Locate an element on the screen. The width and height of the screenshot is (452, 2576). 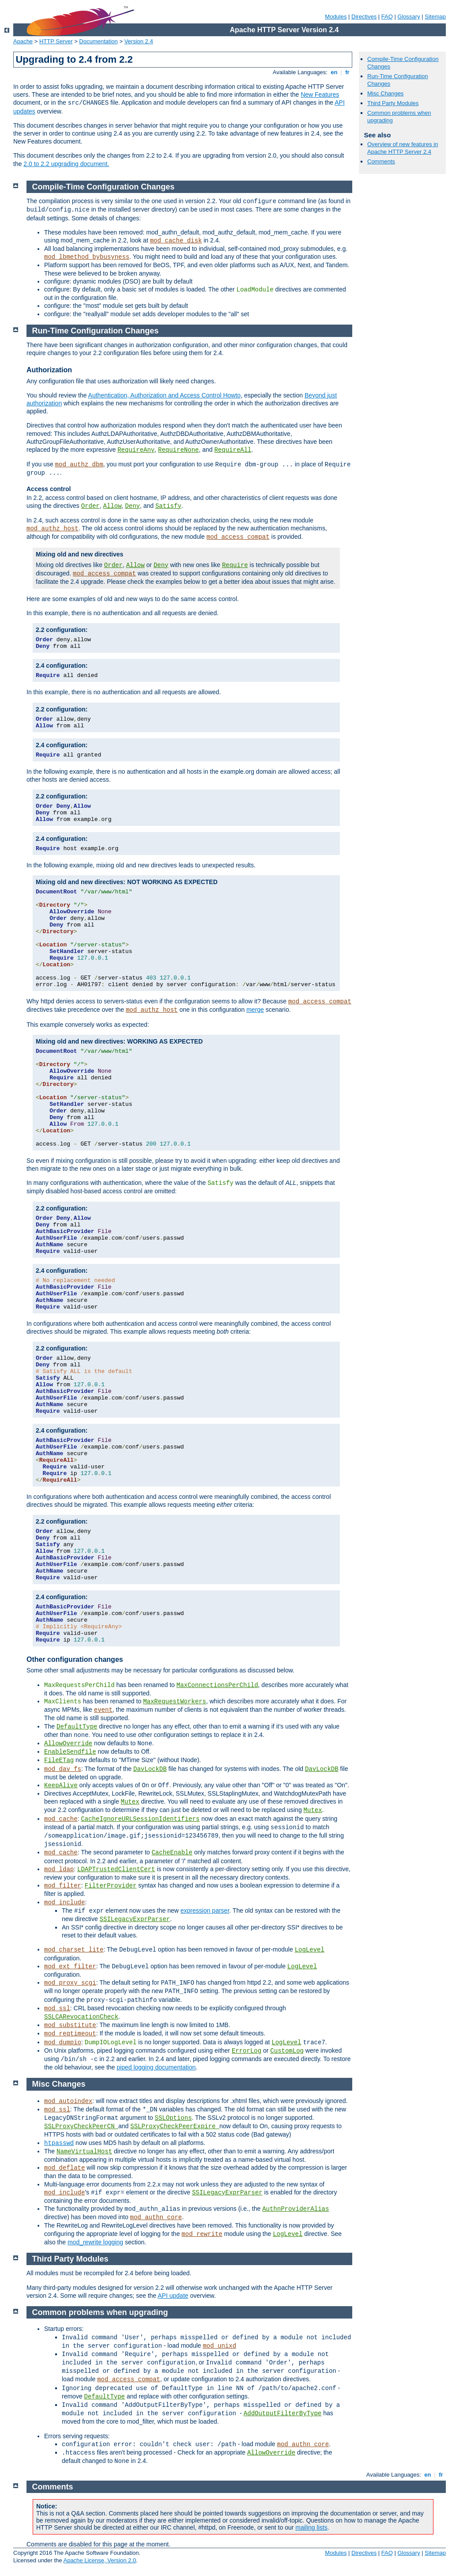
mod_filter is located at coordinates (62, 1885).